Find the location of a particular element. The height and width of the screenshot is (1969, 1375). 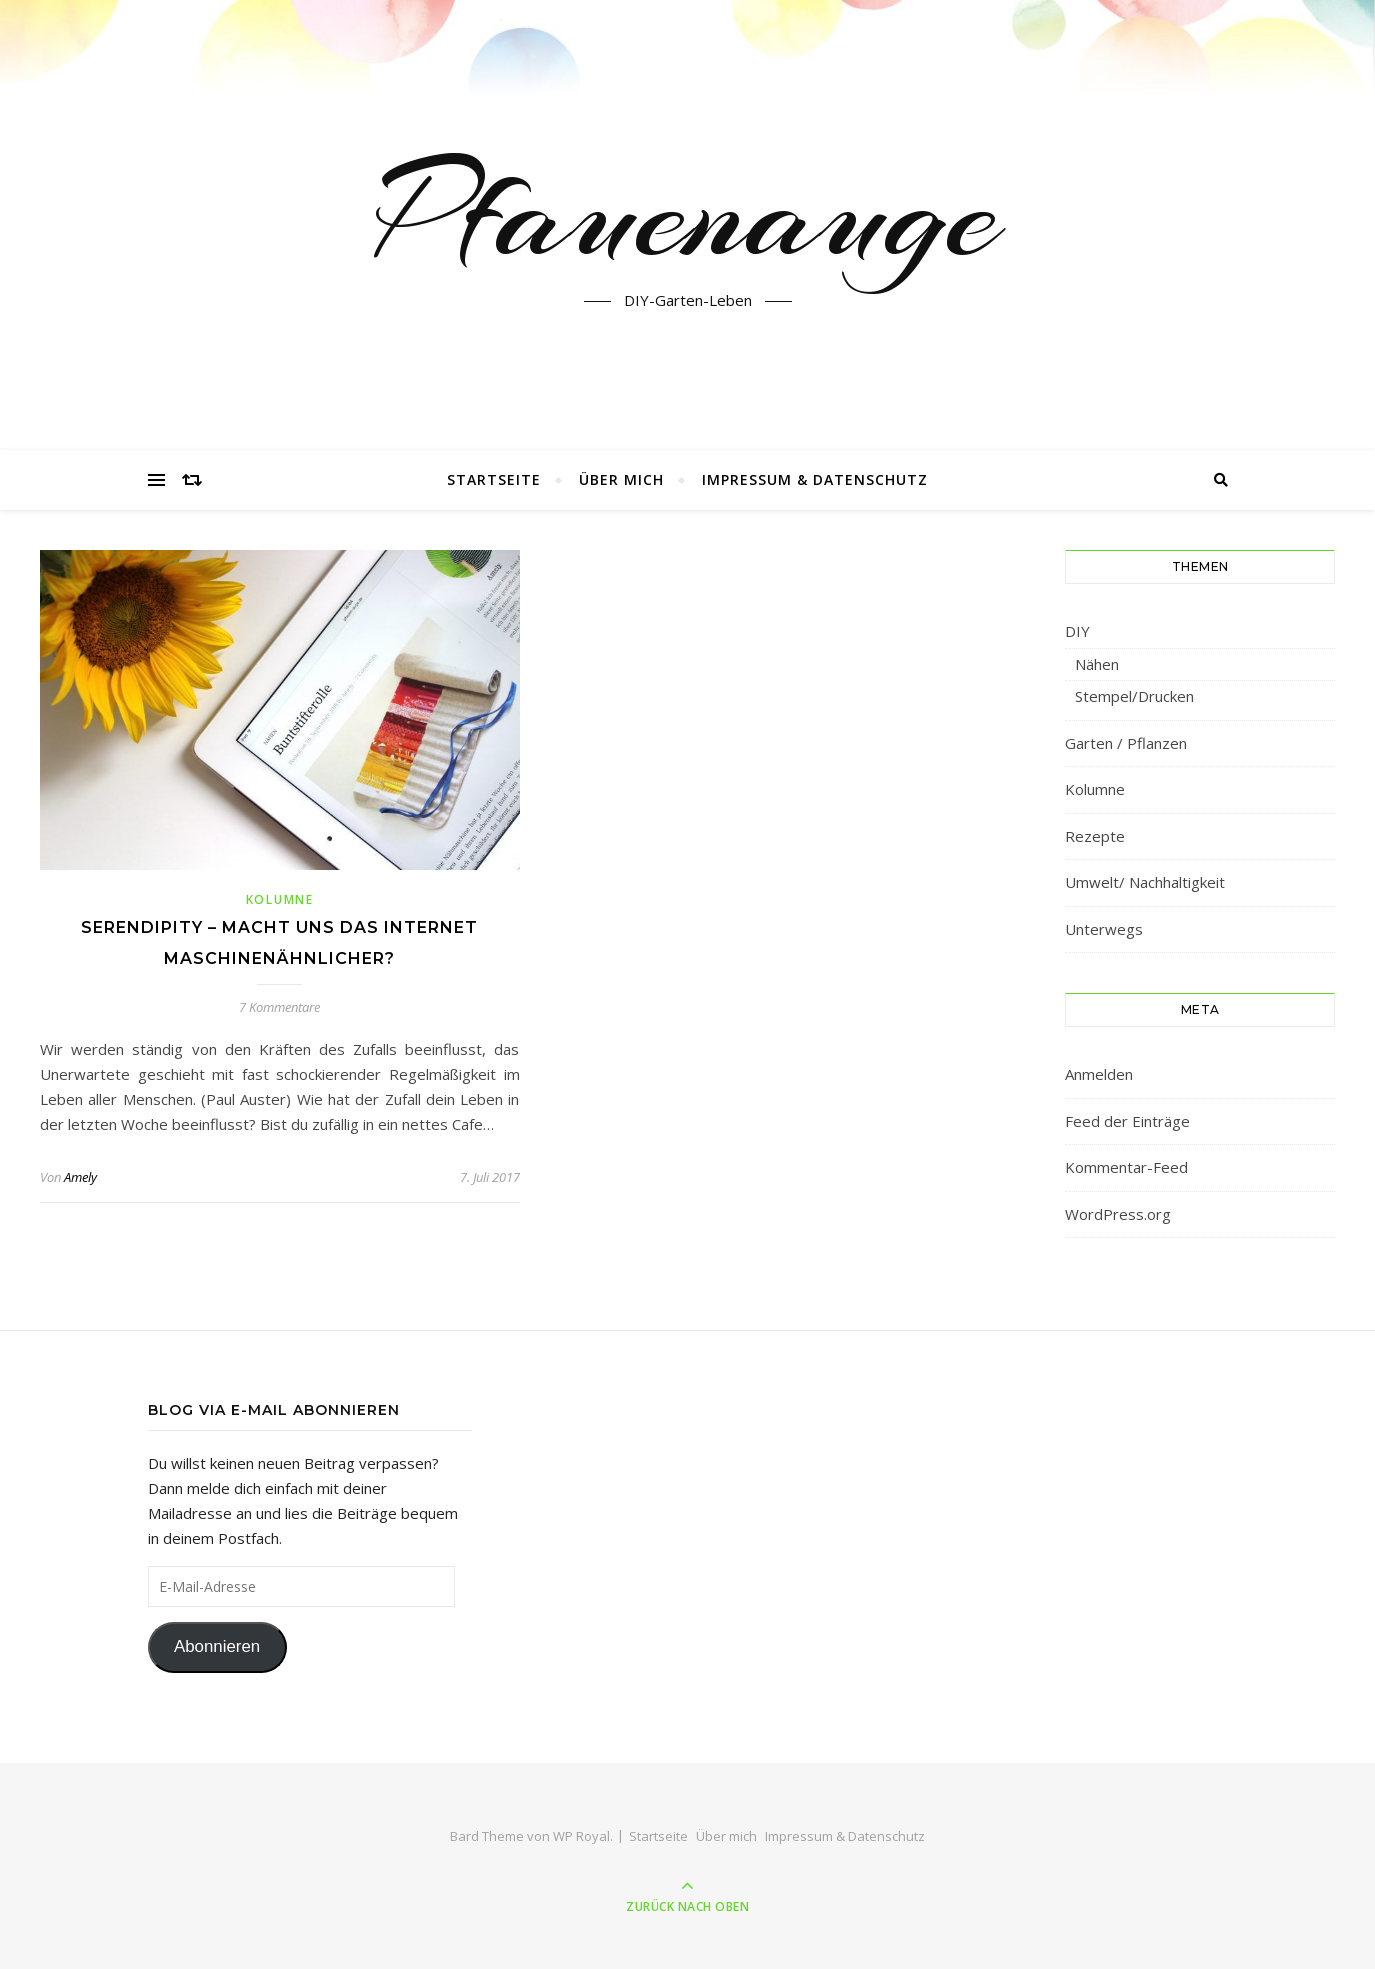

Stempel/Drucken is located at coordinates (1134, 696).